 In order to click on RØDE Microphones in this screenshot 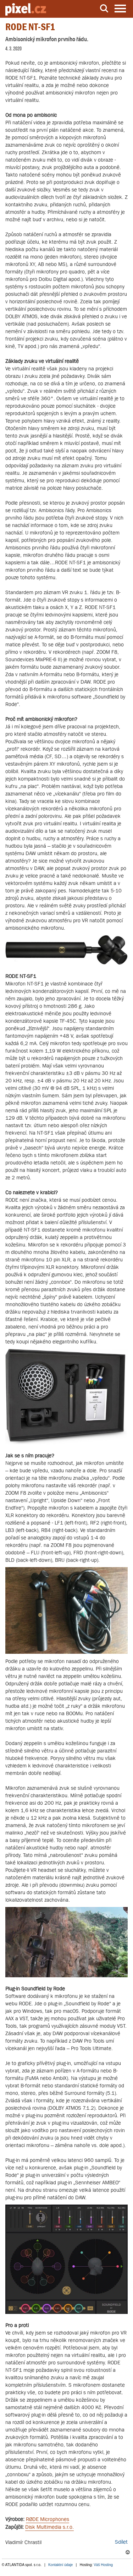, I will do `click(47, 2519)`.